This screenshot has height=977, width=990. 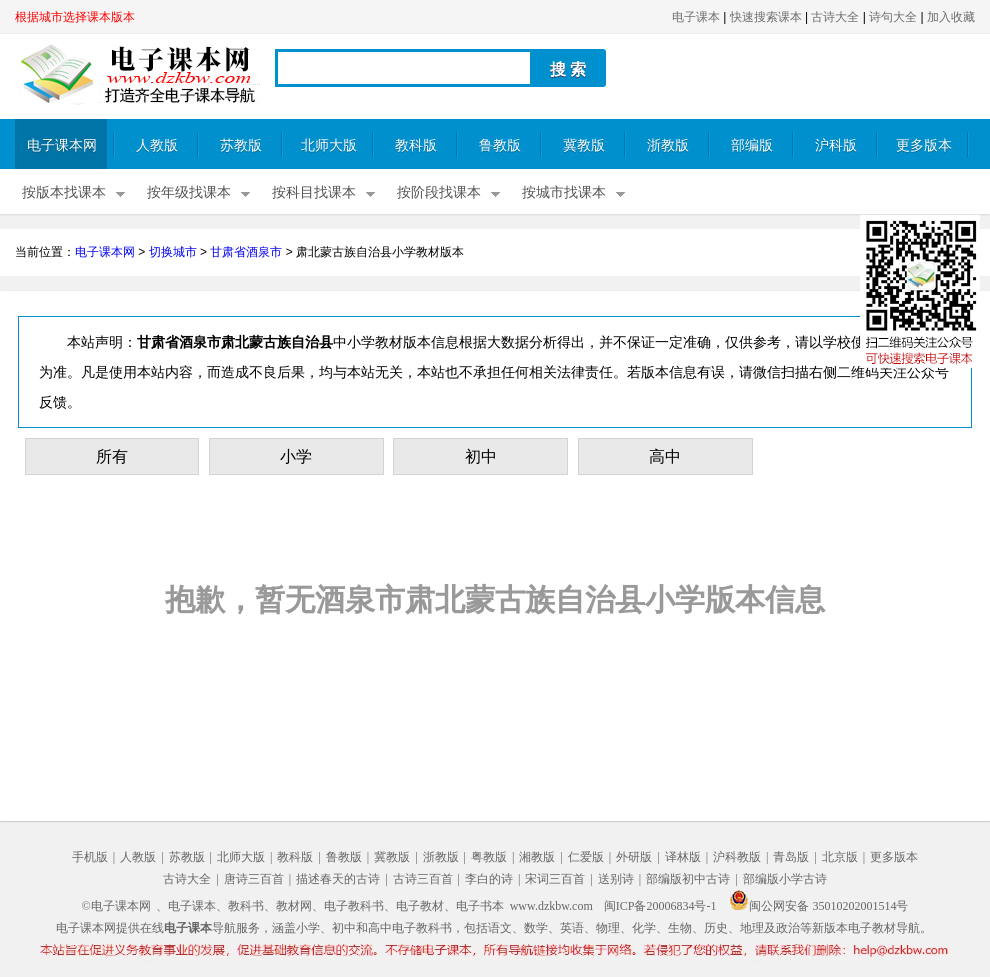 What do you see at coordinates (688, 879) in the screenshot?
I see `部编版初中古诗` at bounding box center [688, 879].